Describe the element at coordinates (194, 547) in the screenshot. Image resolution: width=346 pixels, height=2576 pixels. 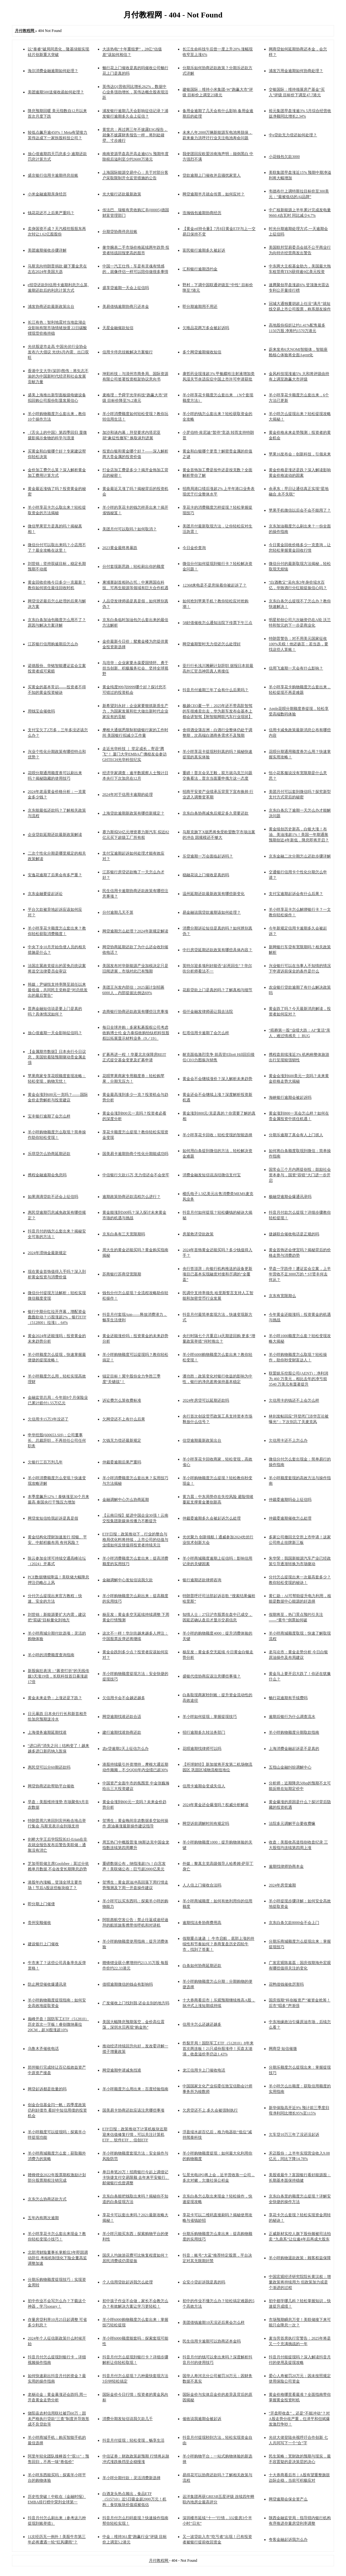
I see `今日金价查询` at that location.